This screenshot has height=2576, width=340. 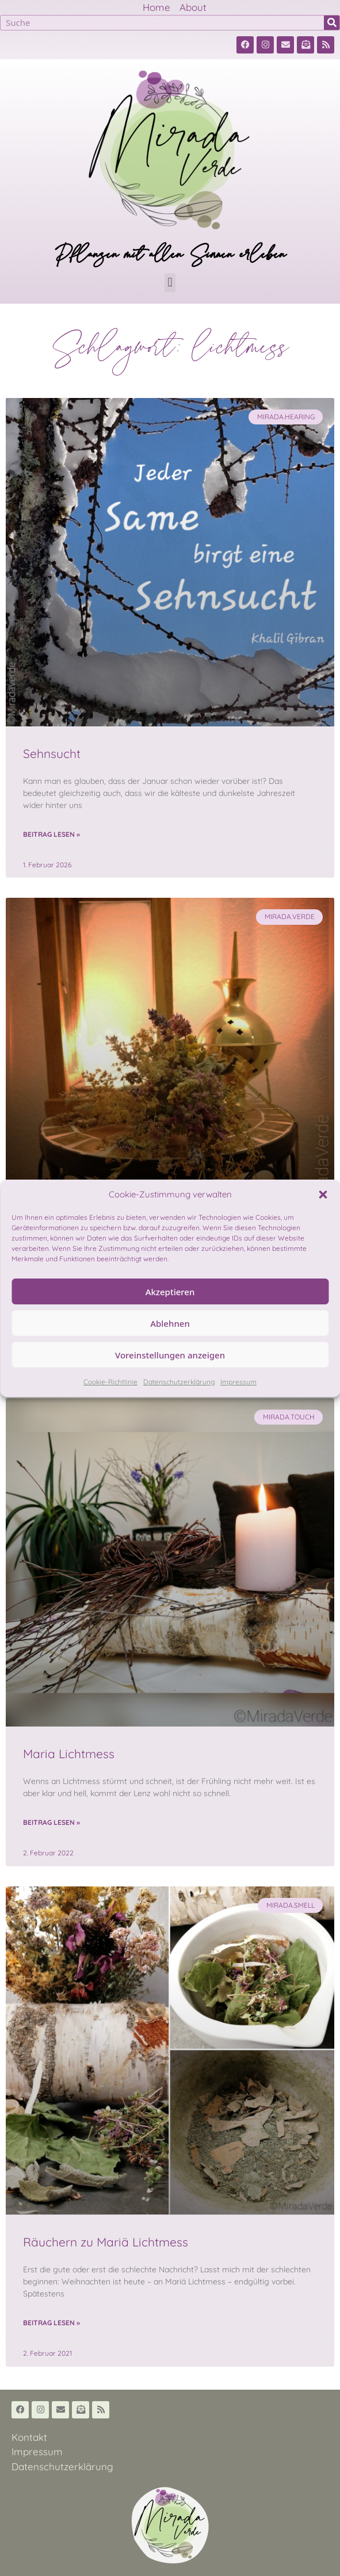 What do you see at coordinates (105, 2241) in the screenshot?
I see `Räuchern zu Mariä Lichtmess` at bounding box center [105, 2241].